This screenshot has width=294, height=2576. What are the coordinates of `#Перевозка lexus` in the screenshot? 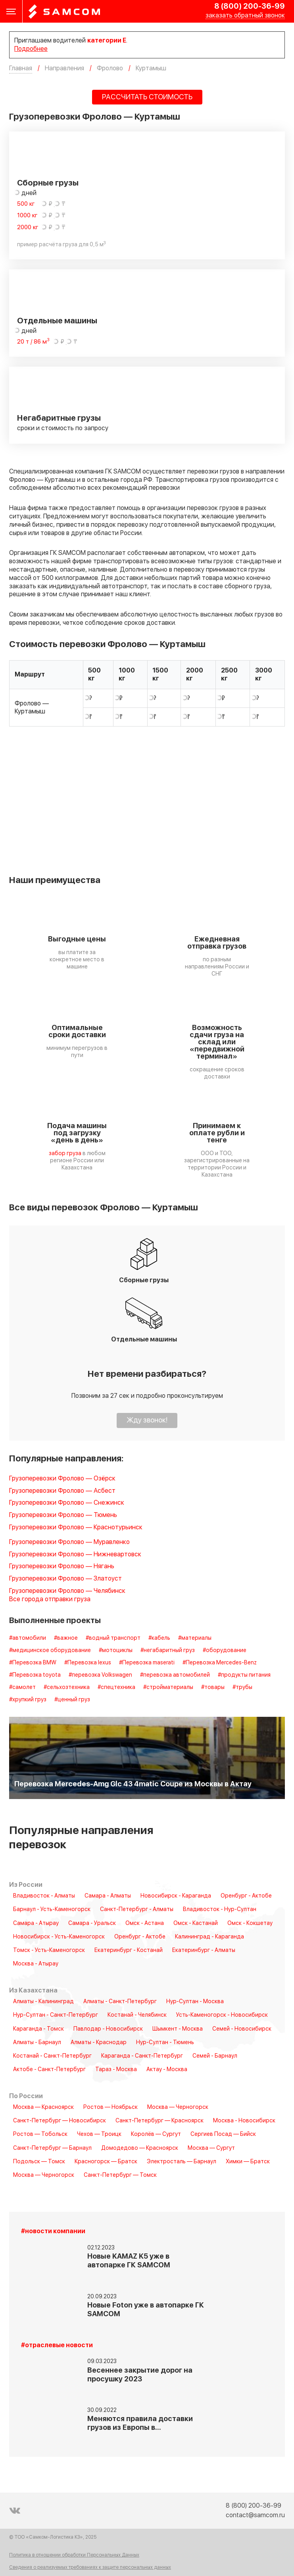 It's located at (87, 1662).